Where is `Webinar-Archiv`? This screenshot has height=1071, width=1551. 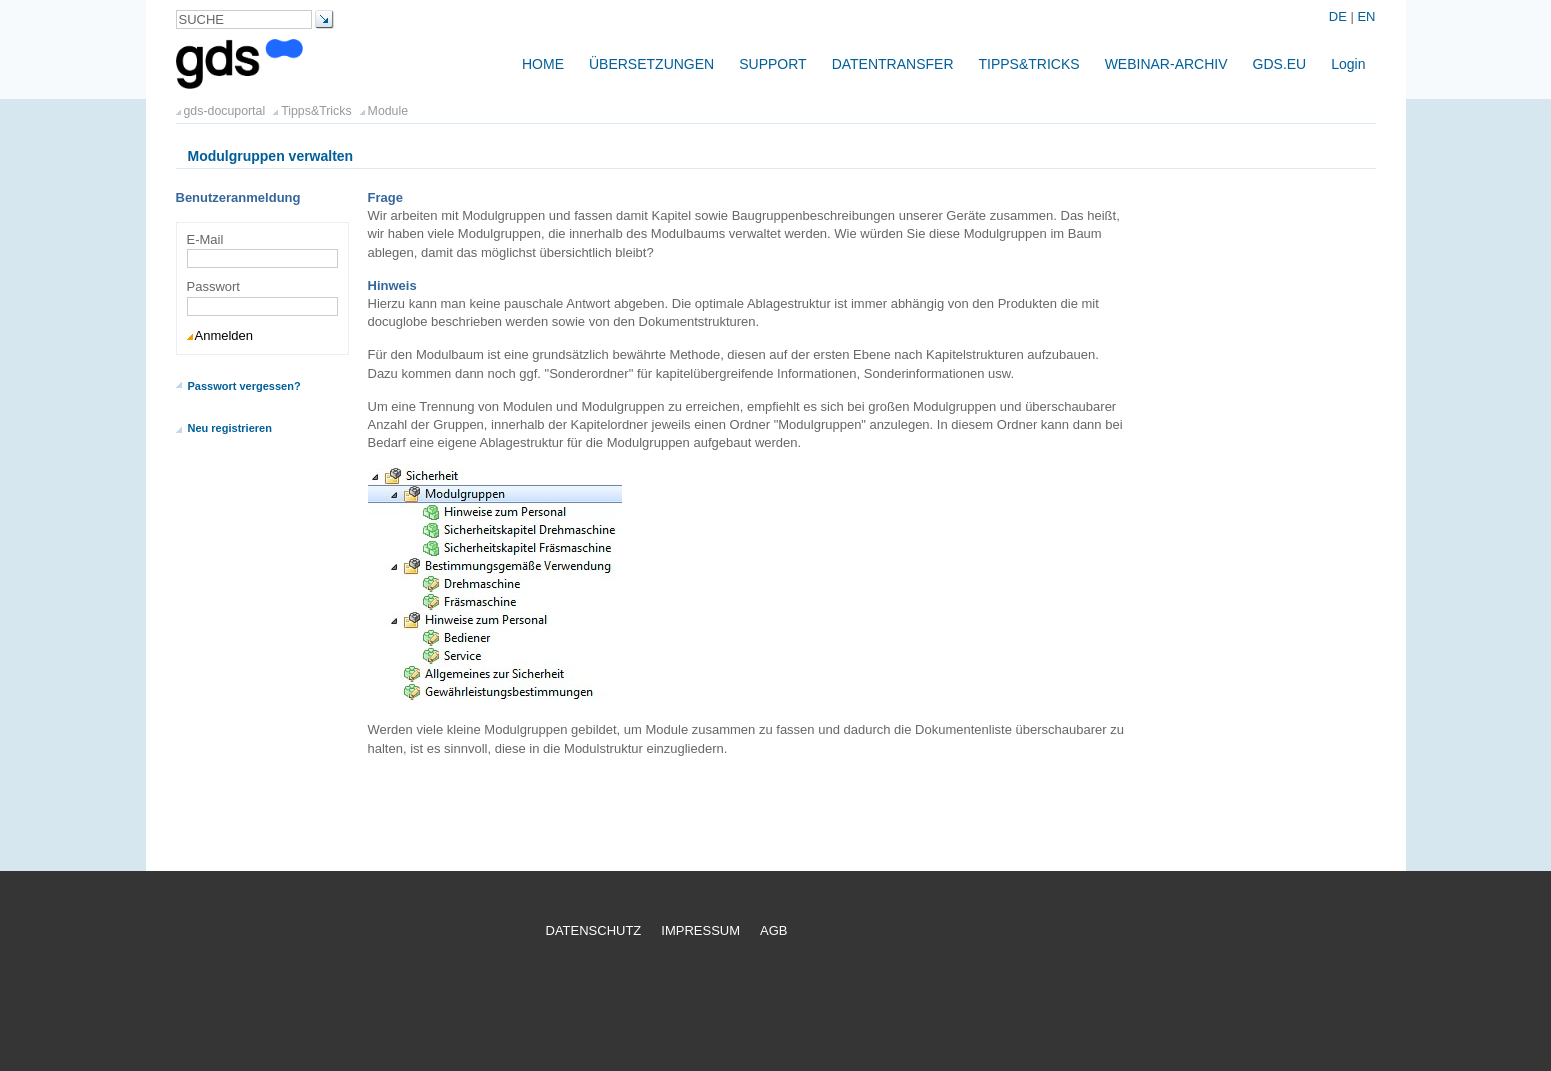
Webinar-Archiv is located at coordinates (1166, 64).